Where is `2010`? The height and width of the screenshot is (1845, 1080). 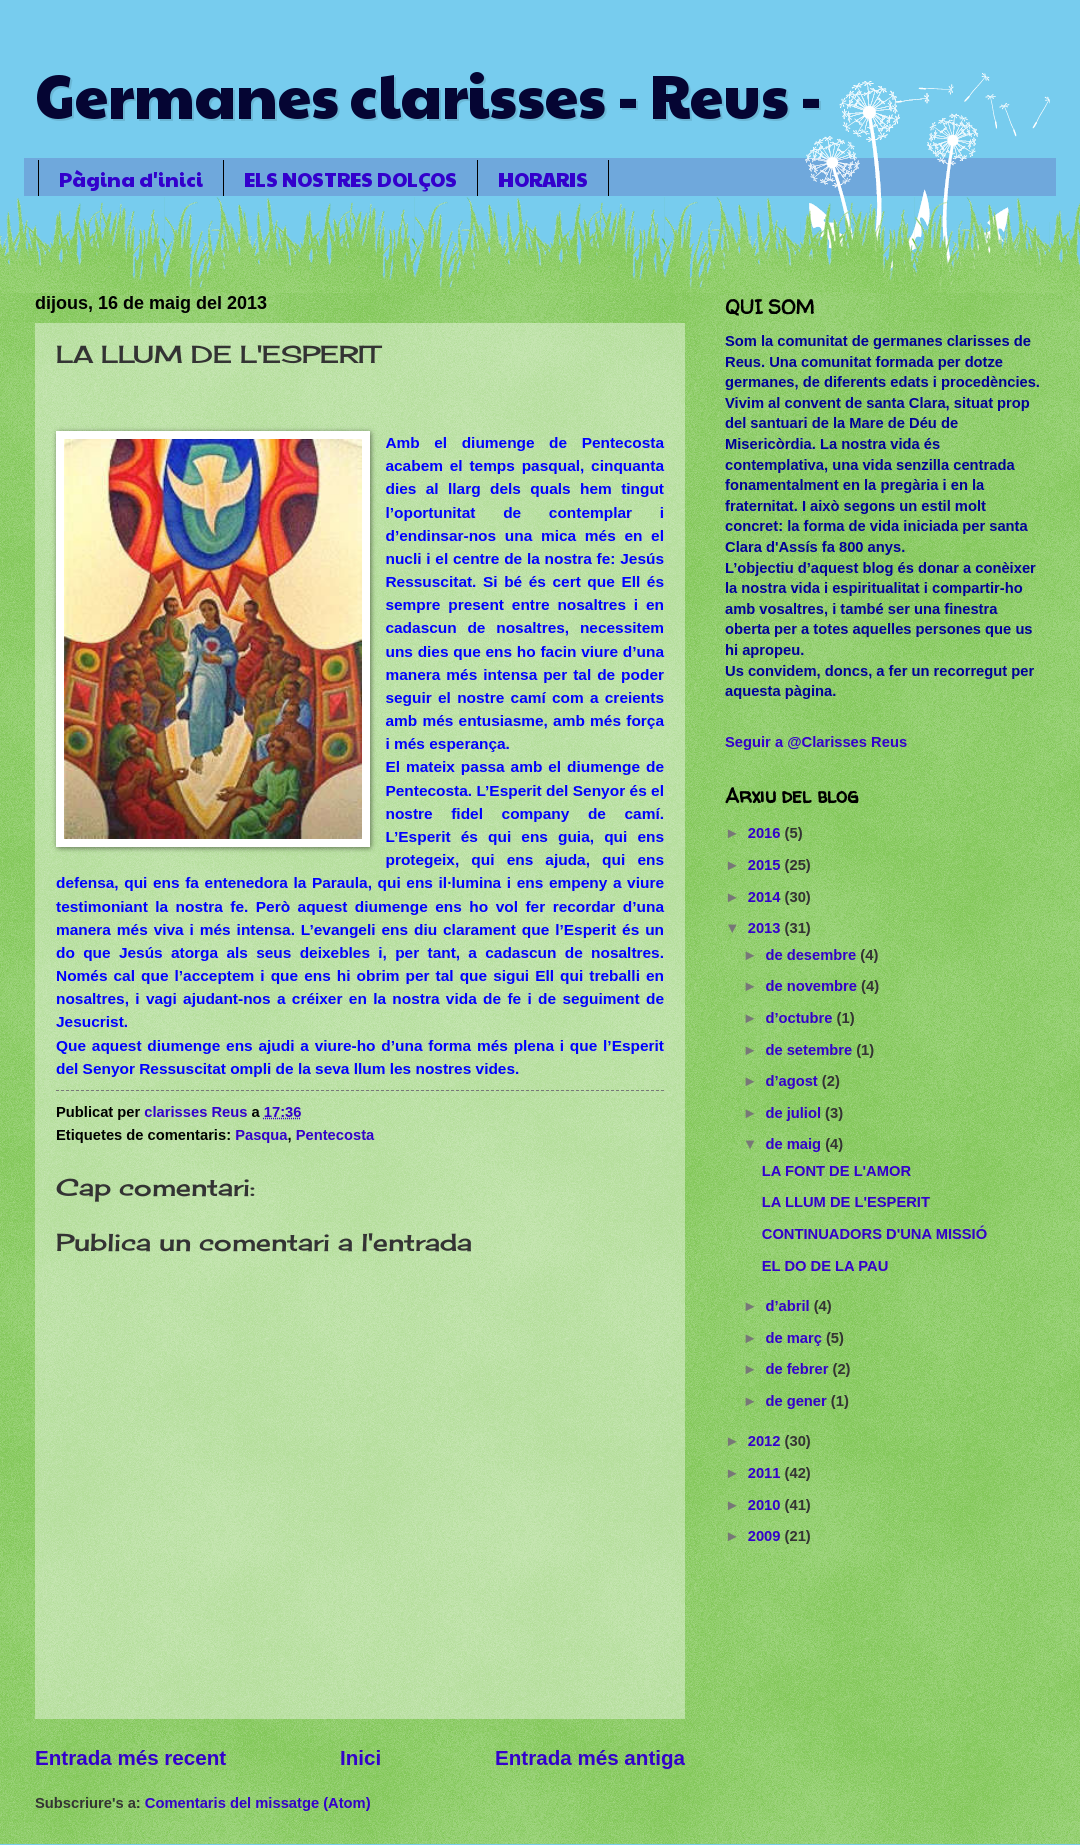
2010 is located at coordinates (766, 1505).